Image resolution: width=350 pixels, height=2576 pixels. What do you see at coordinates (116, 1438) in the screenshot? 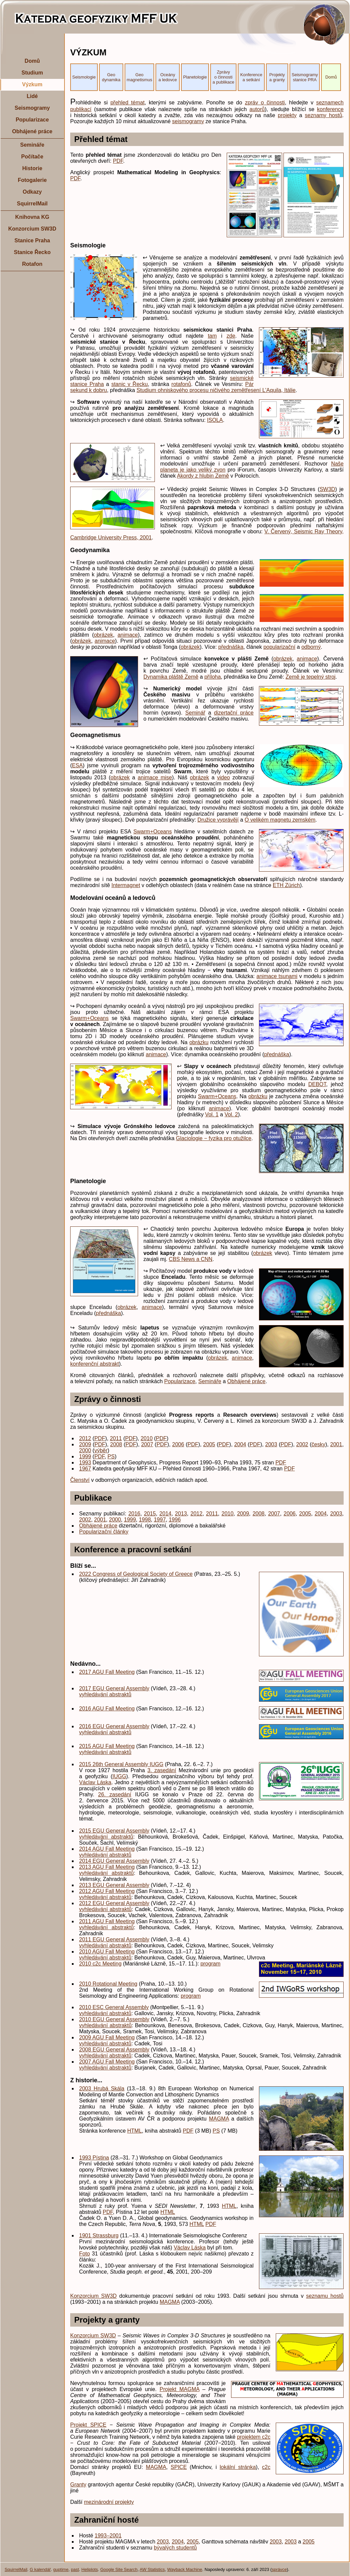
I see `2011` at bounding box center [116, 1438].